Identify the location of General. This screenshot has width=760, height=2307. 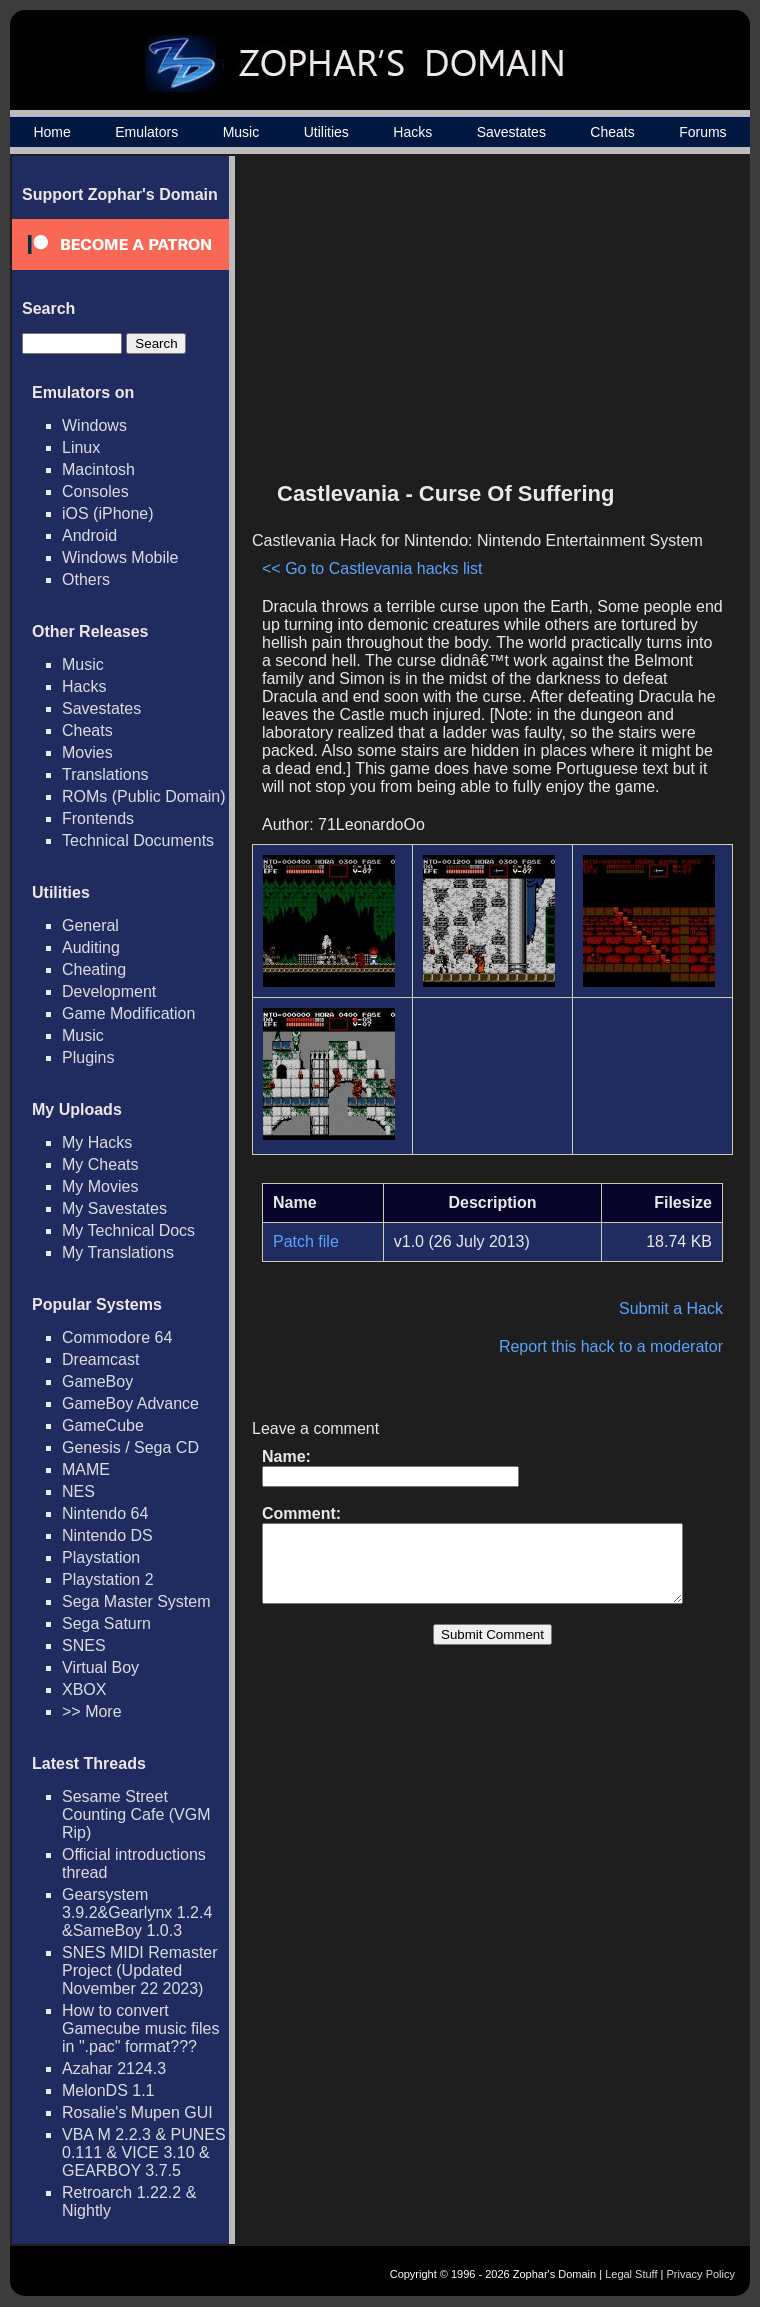
(90, 925).